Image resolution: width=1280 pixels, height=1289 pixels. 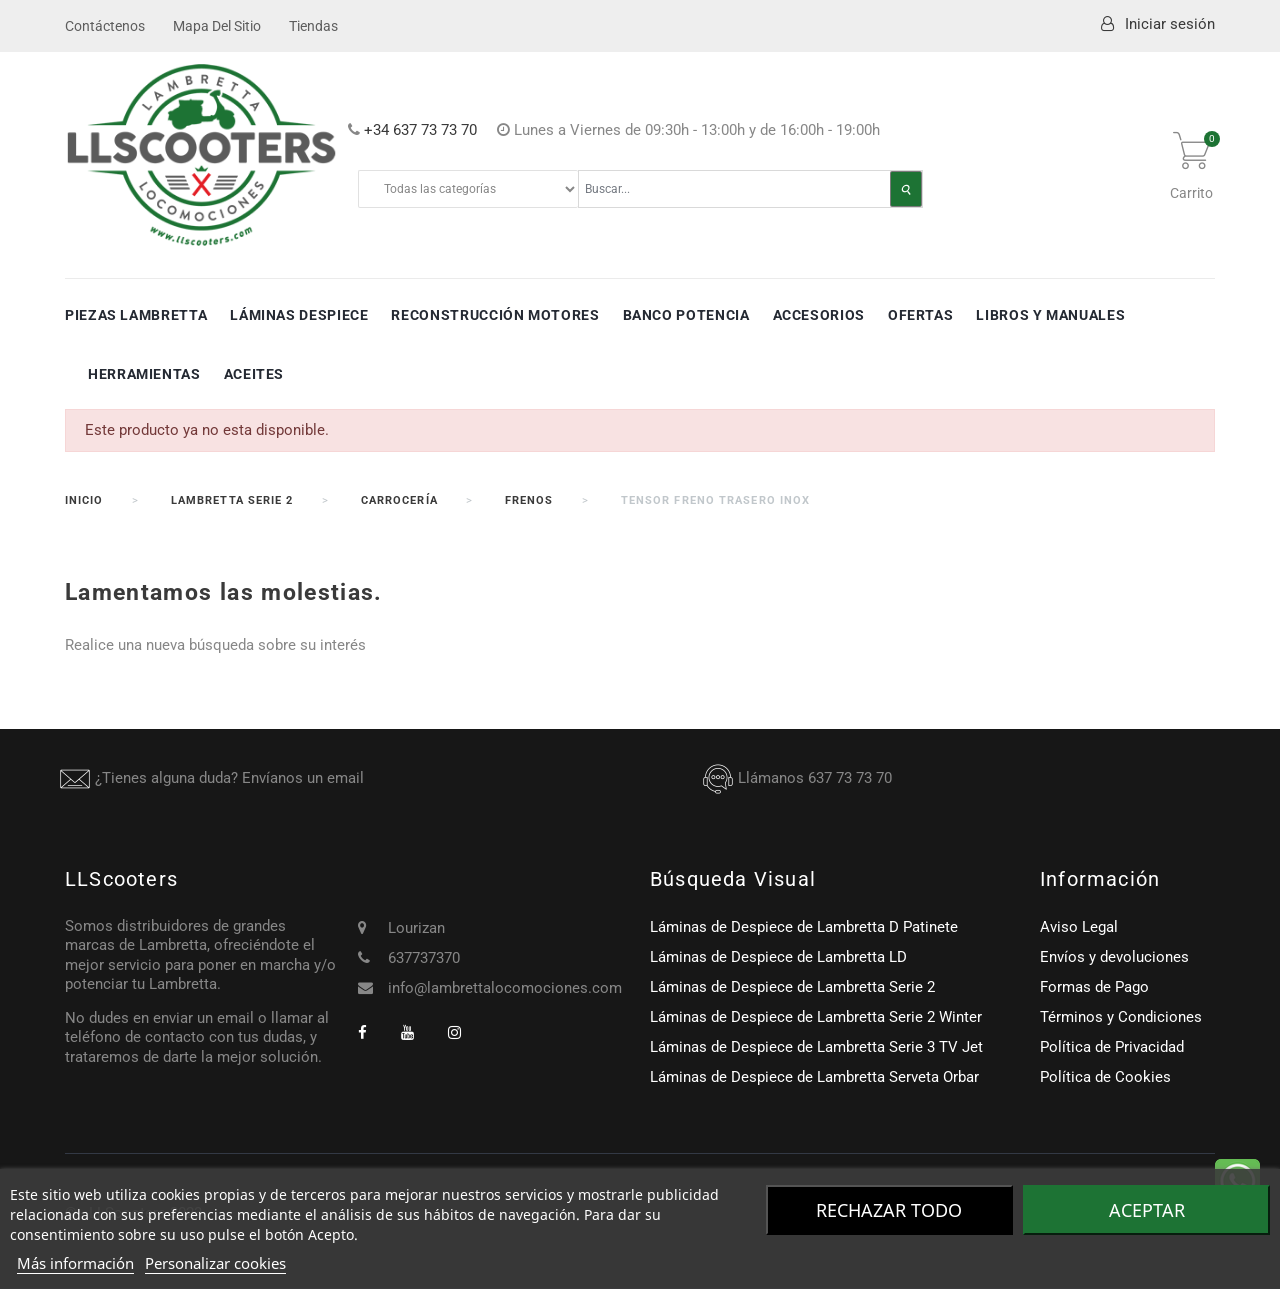 What do you see at coordinates (1147, 1210) in the screenshot?
I see `Aceptar` at bounding box center [1147, 1210].